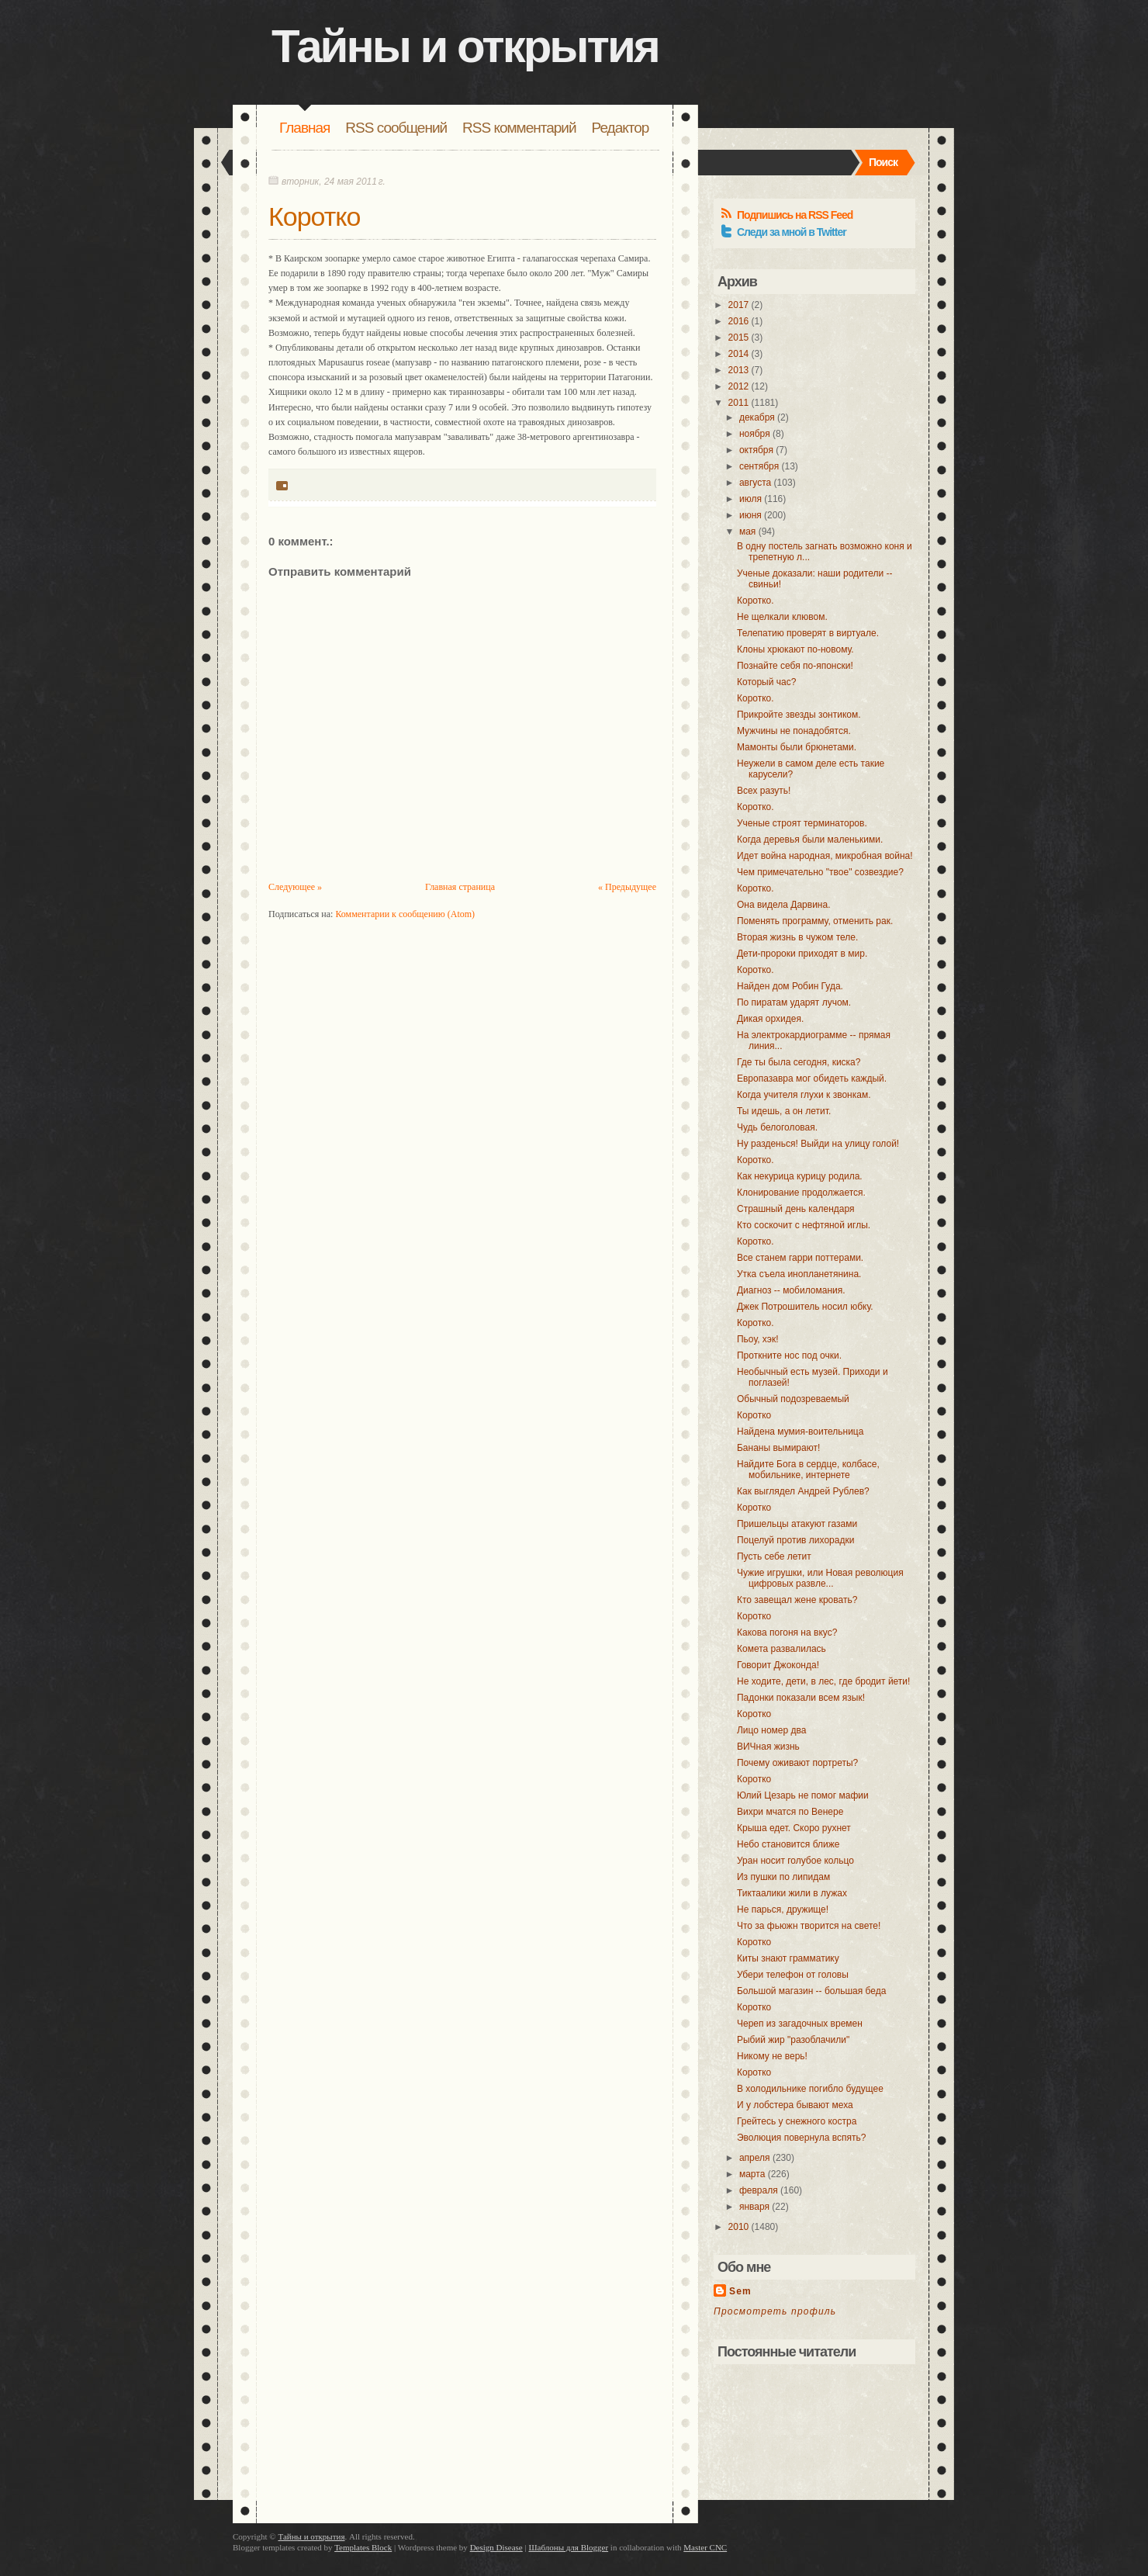 The image size is (1148, 2576). What do you see at coordinates (804, 1094) in the screenshot?
I see `Когда учителя глухи к звонкам.` at bounding box center [804, 1094].